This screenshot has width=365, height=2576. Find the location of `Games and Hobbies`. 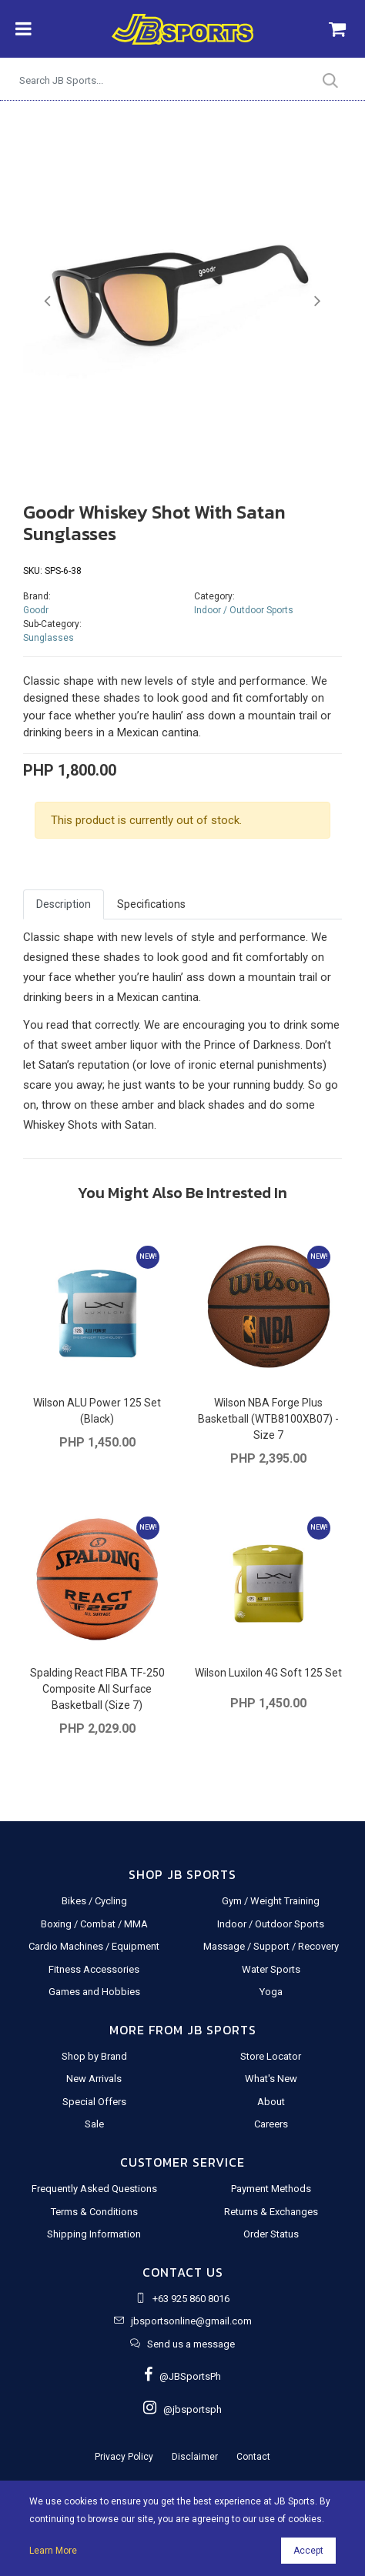

Games and Hobbies is located at coordinates (94, 1991).